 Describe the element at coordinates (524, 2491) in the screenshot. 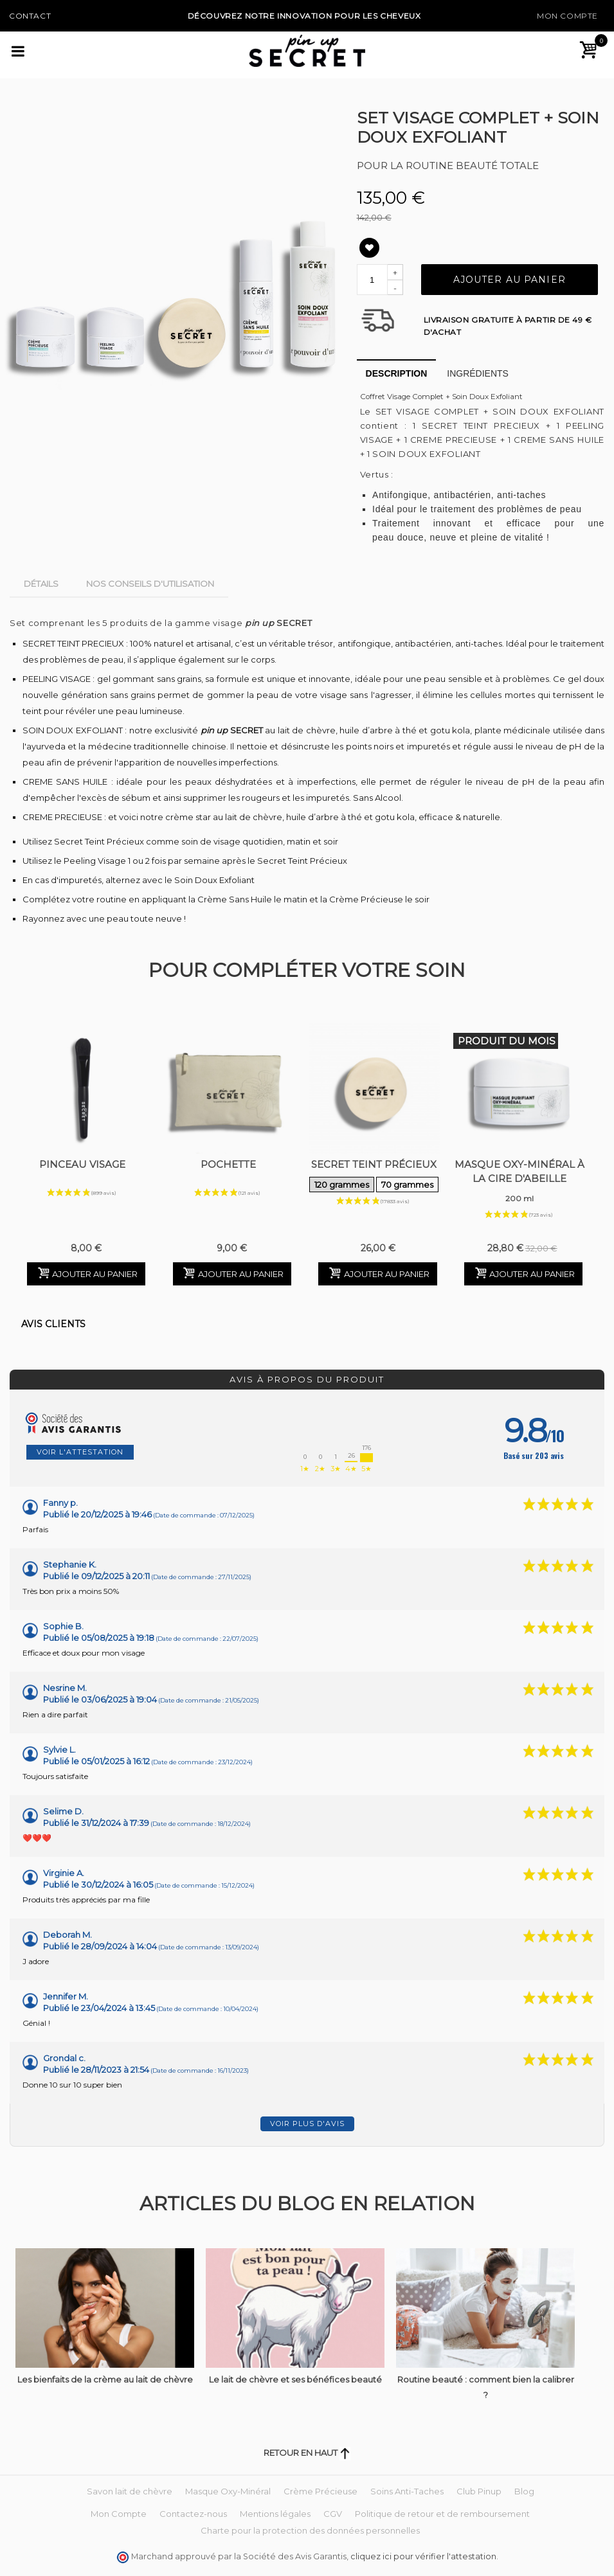

I see `Blog` at that location.